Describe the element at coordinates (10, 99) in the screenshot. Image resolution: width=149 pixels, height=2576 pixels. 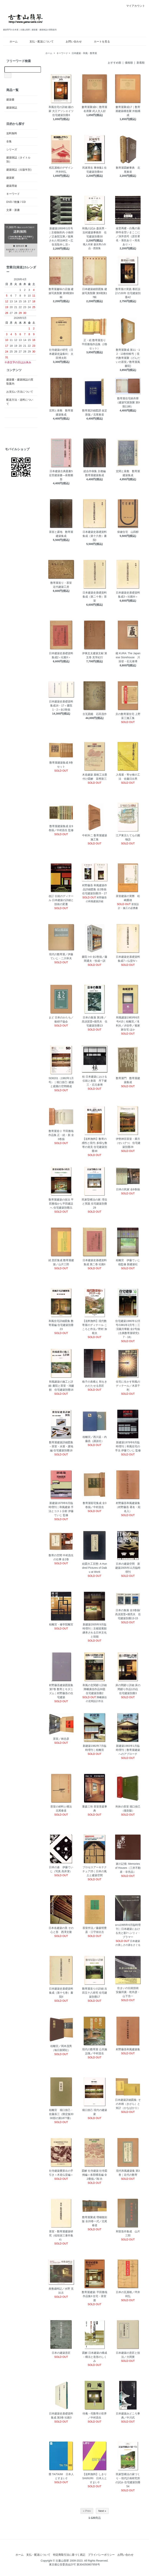
I see `建築書` at that location.